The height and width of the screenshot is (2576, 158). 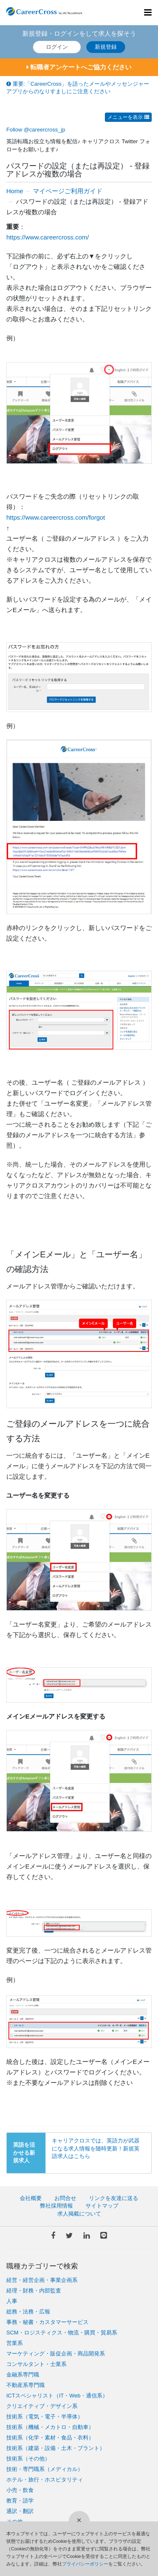 What do you see at coordinates (35, 129) in the screenshot?
I see `Follow @careercross_jp` at bounding box center [35, 129].